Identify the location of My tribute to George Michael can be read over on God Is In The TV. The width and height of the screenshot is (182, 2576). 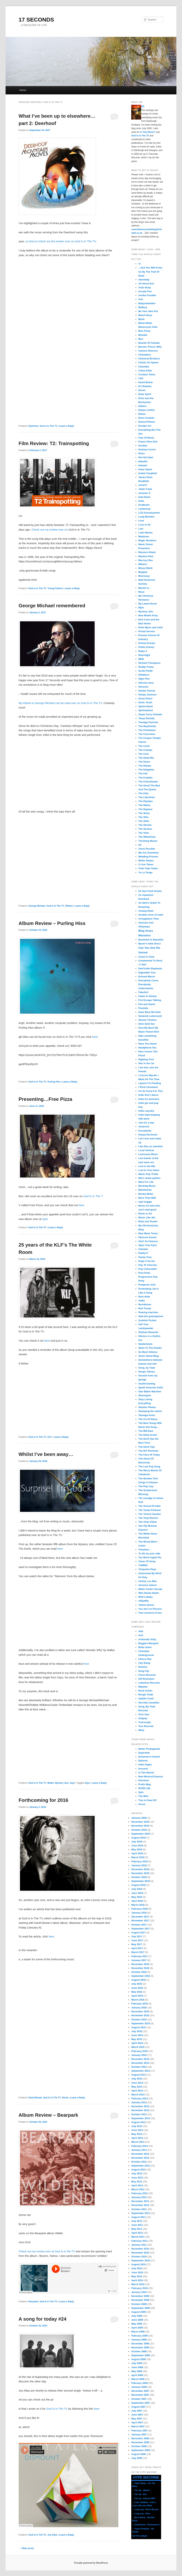
(60, 703).